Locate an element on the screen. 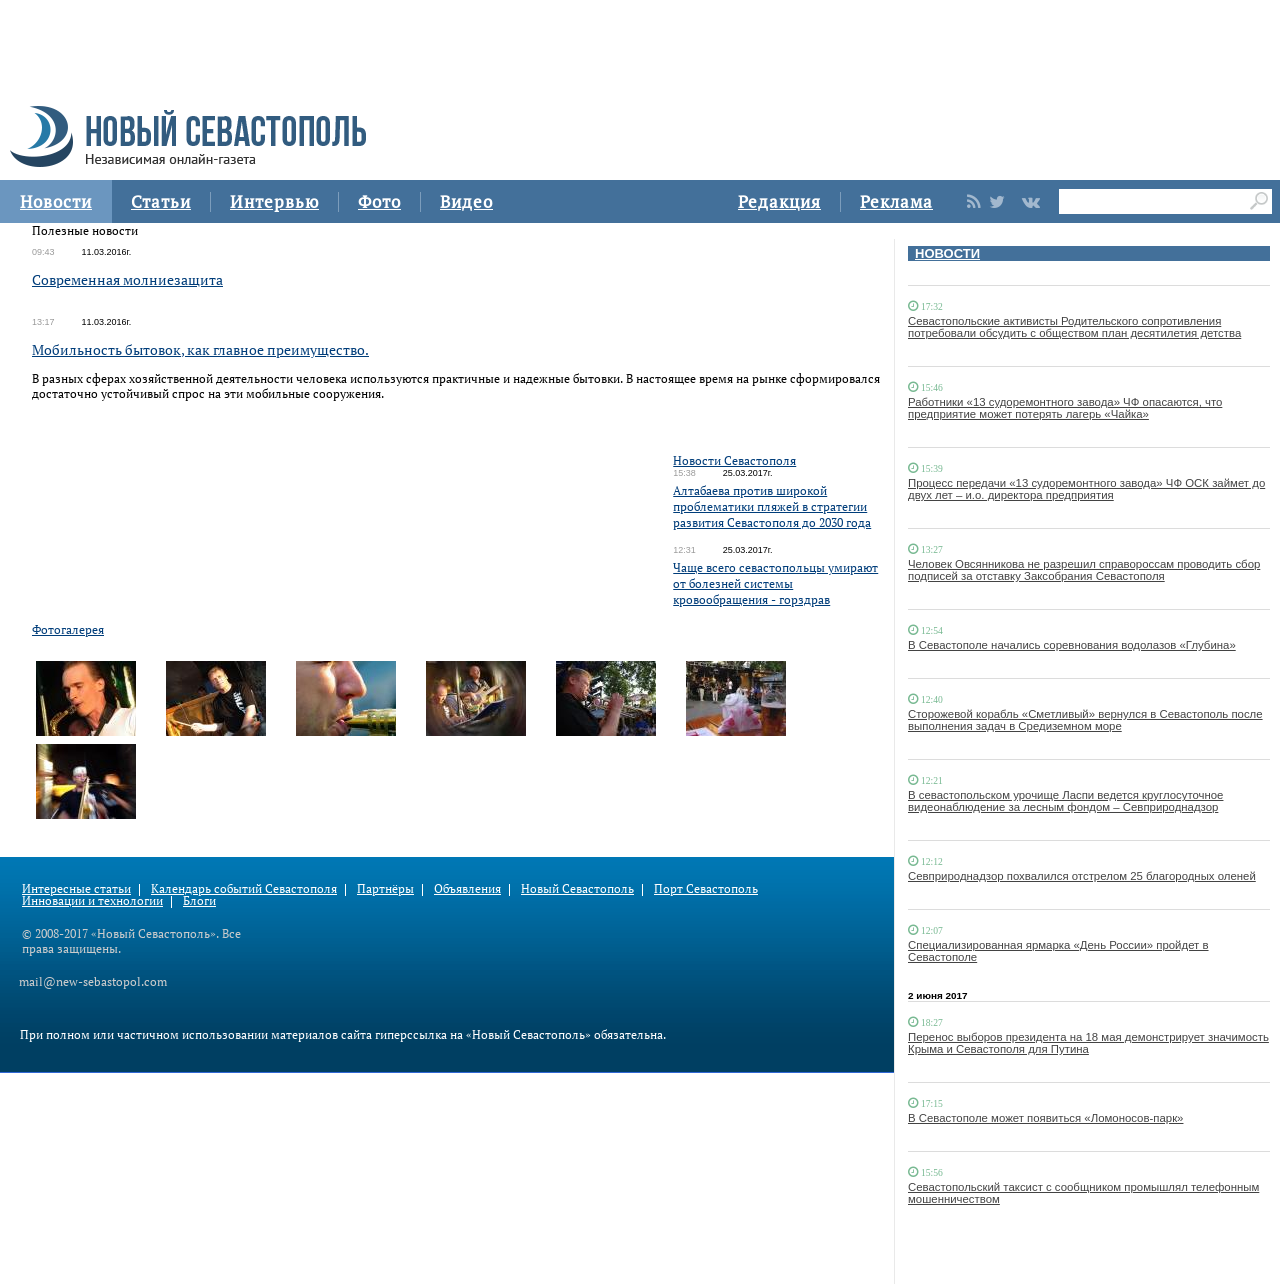 The image size is (1280, 1284). Человек Овсянникова не разрешил справороссам проводить сбор подписей за отставку Заксобрания Севастополя is located at coordinates (1084, 570).